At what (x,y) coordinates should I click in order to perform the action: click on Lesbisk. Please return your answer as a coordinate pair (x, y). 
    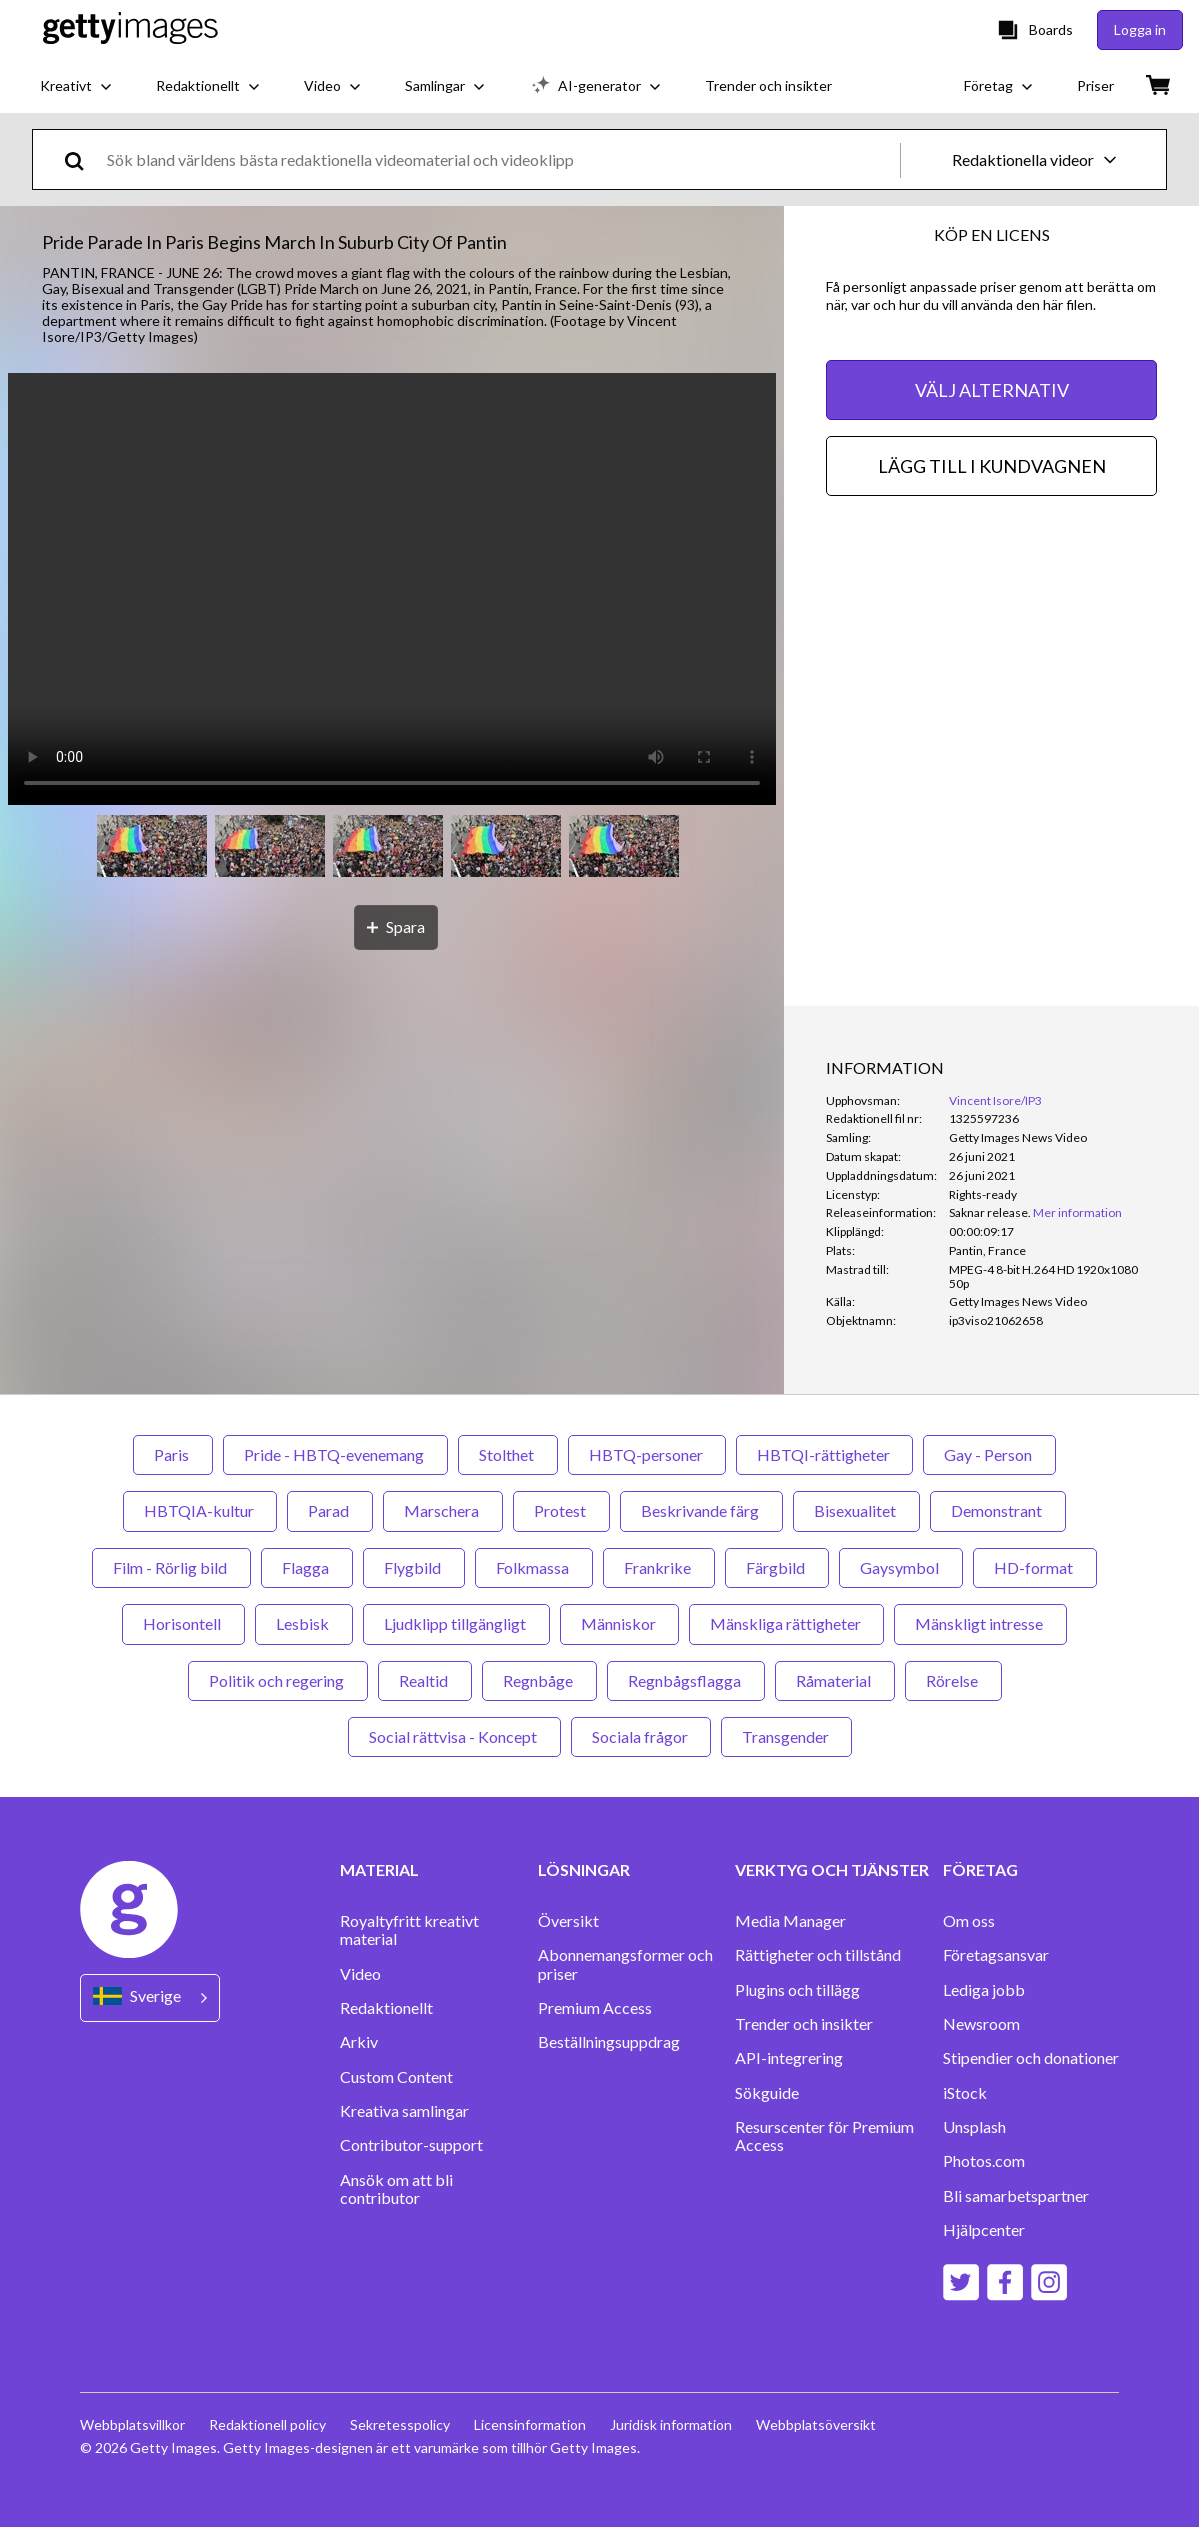
    Looking at the image, I should click on (304, 1623).